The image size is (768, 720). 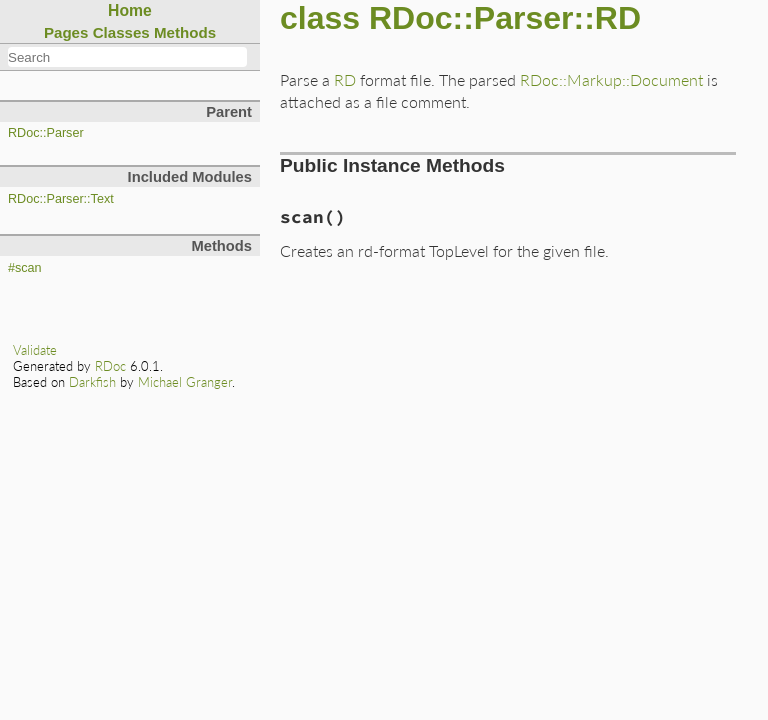 I want to click on RDoc::Markup::Document, so click(x=611, y=79).